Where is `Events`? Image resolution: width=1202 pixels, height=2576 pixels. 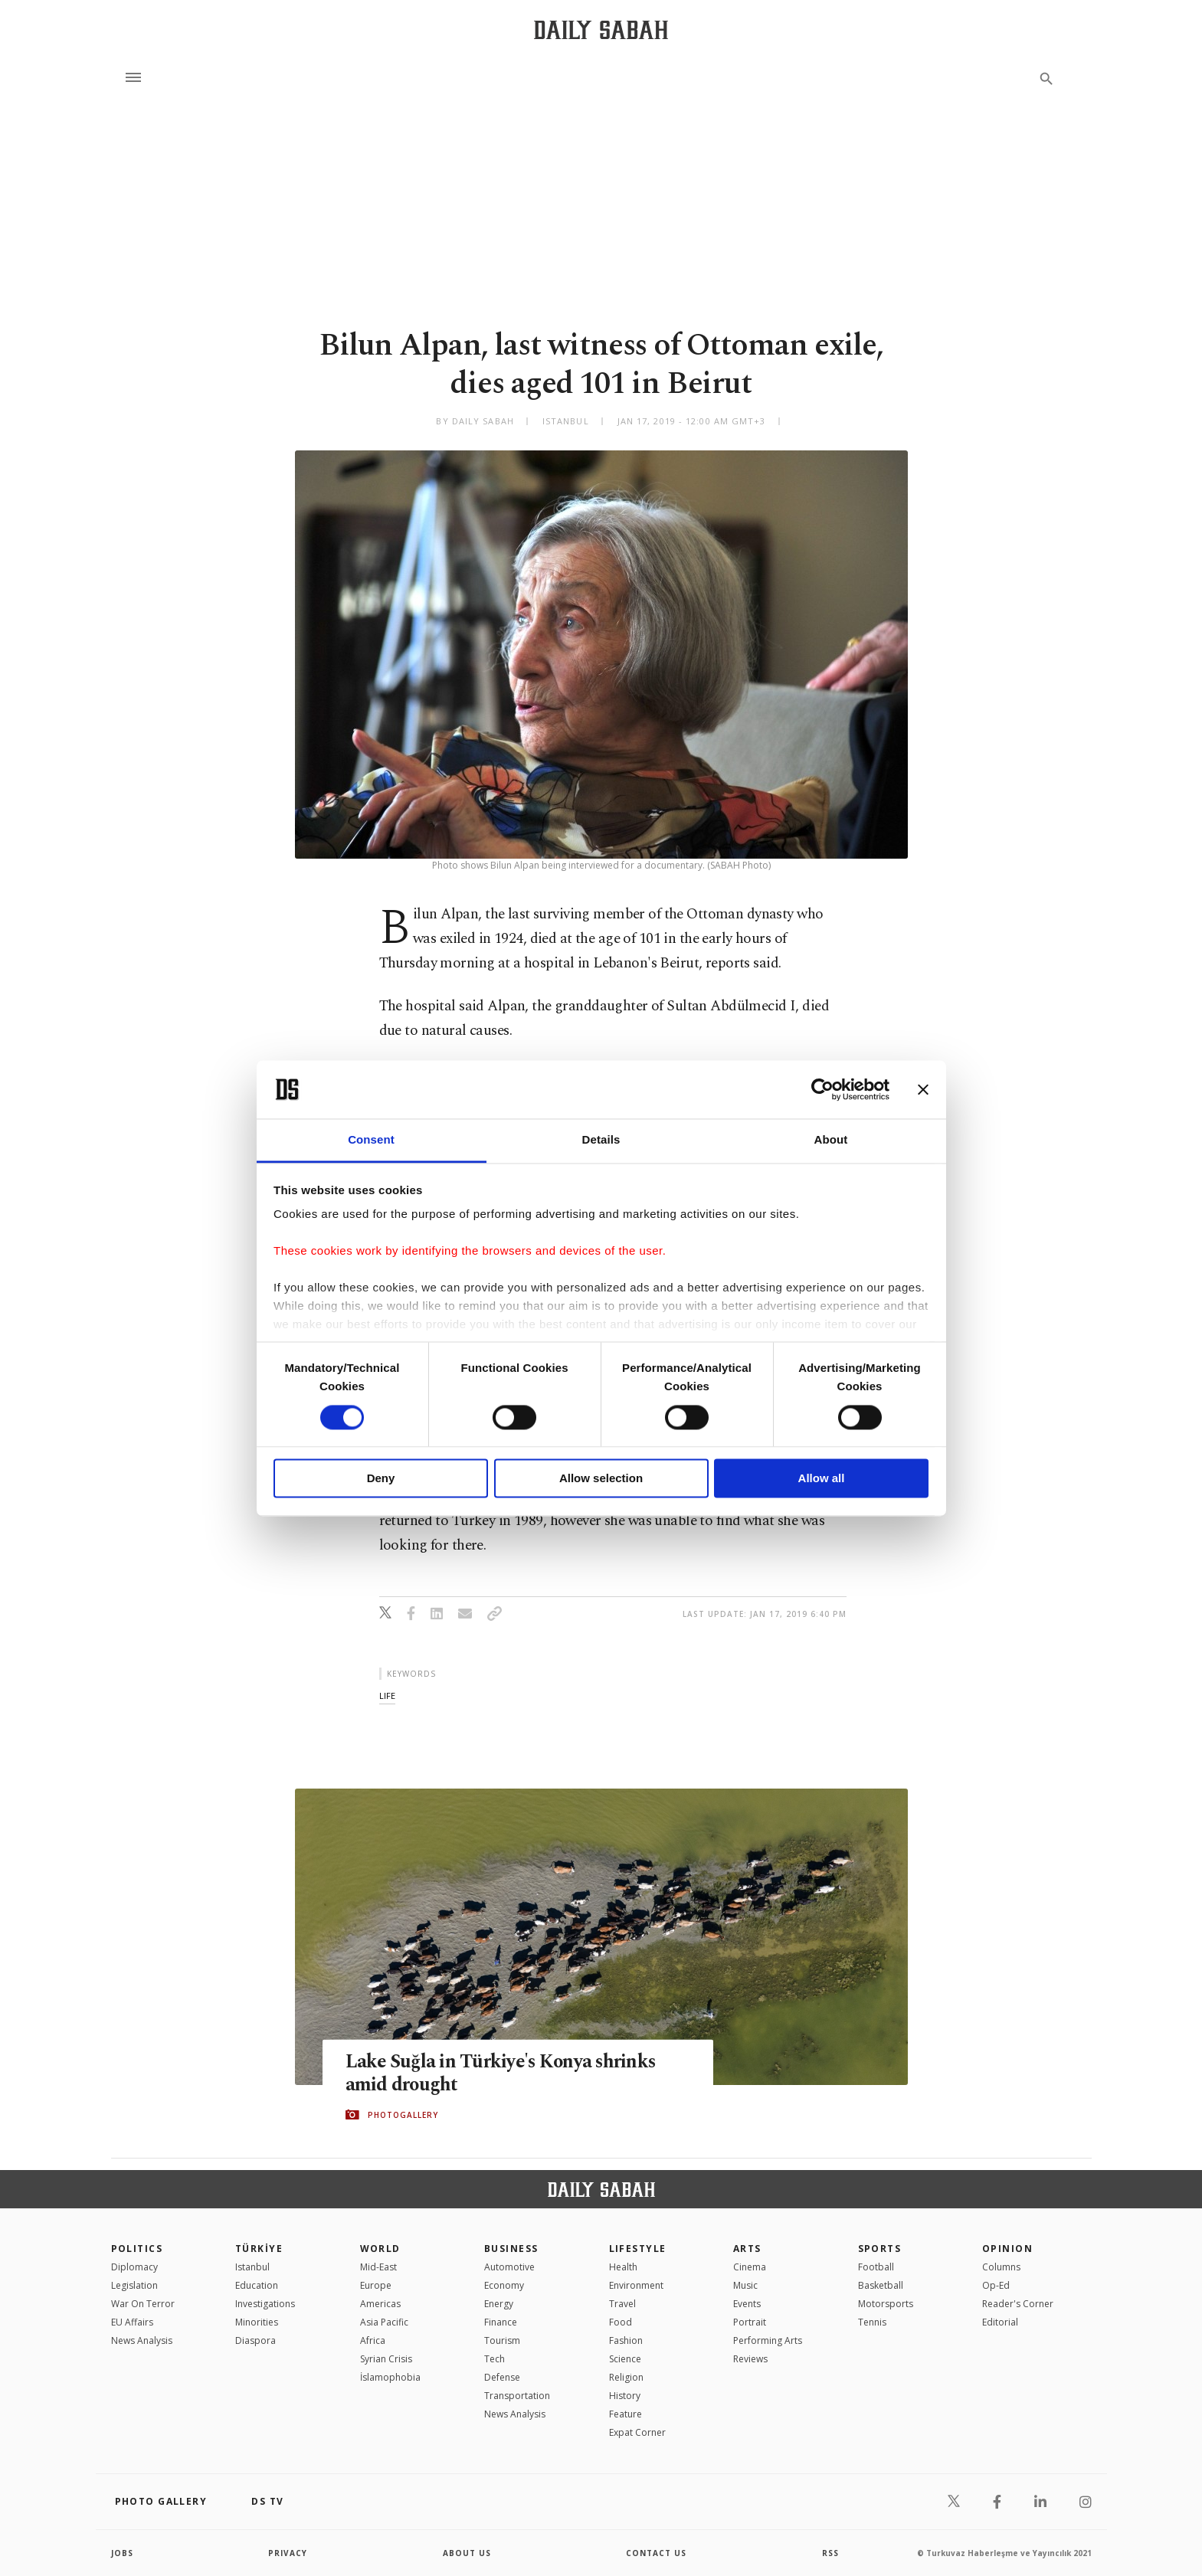 Events is located at coordinates (747, 2303).